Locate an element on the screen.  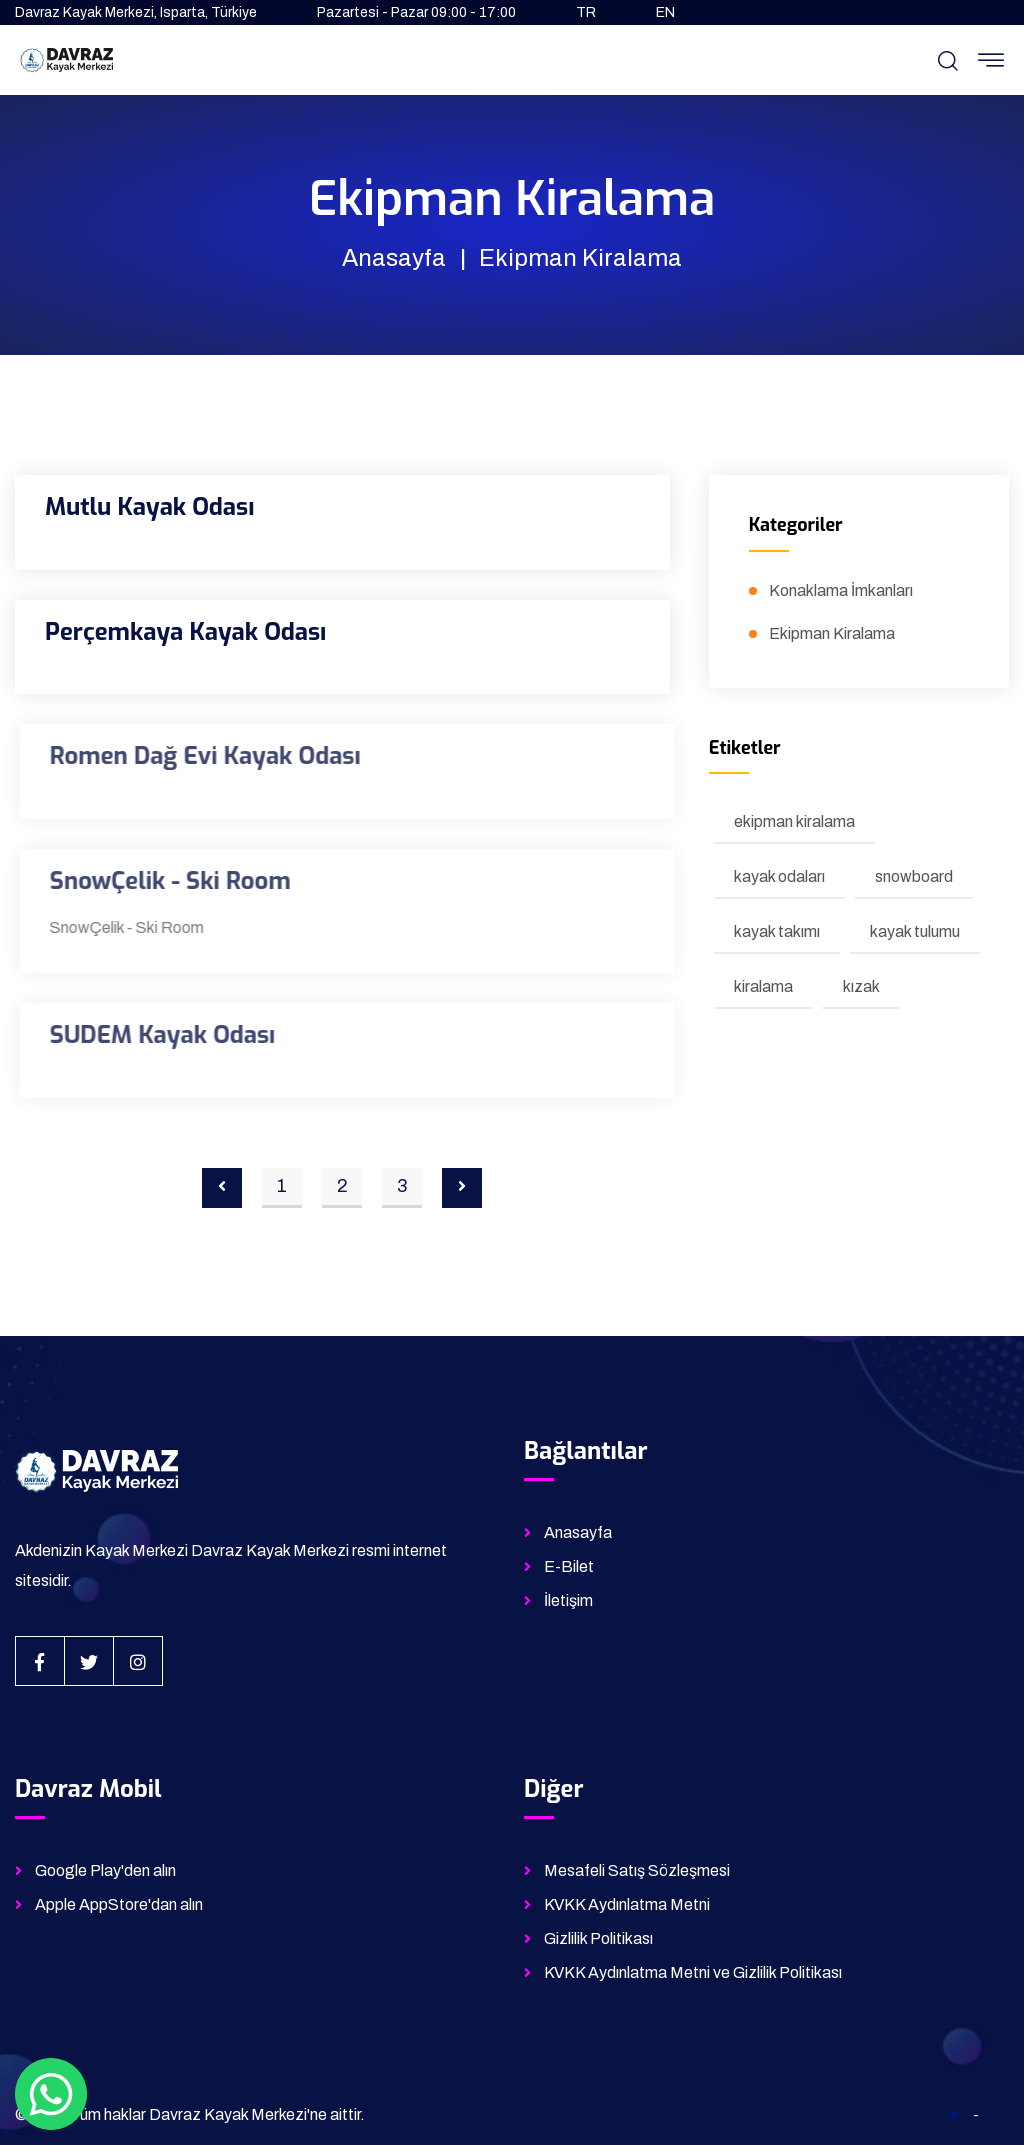
TR is located at coordinates (586, 12).